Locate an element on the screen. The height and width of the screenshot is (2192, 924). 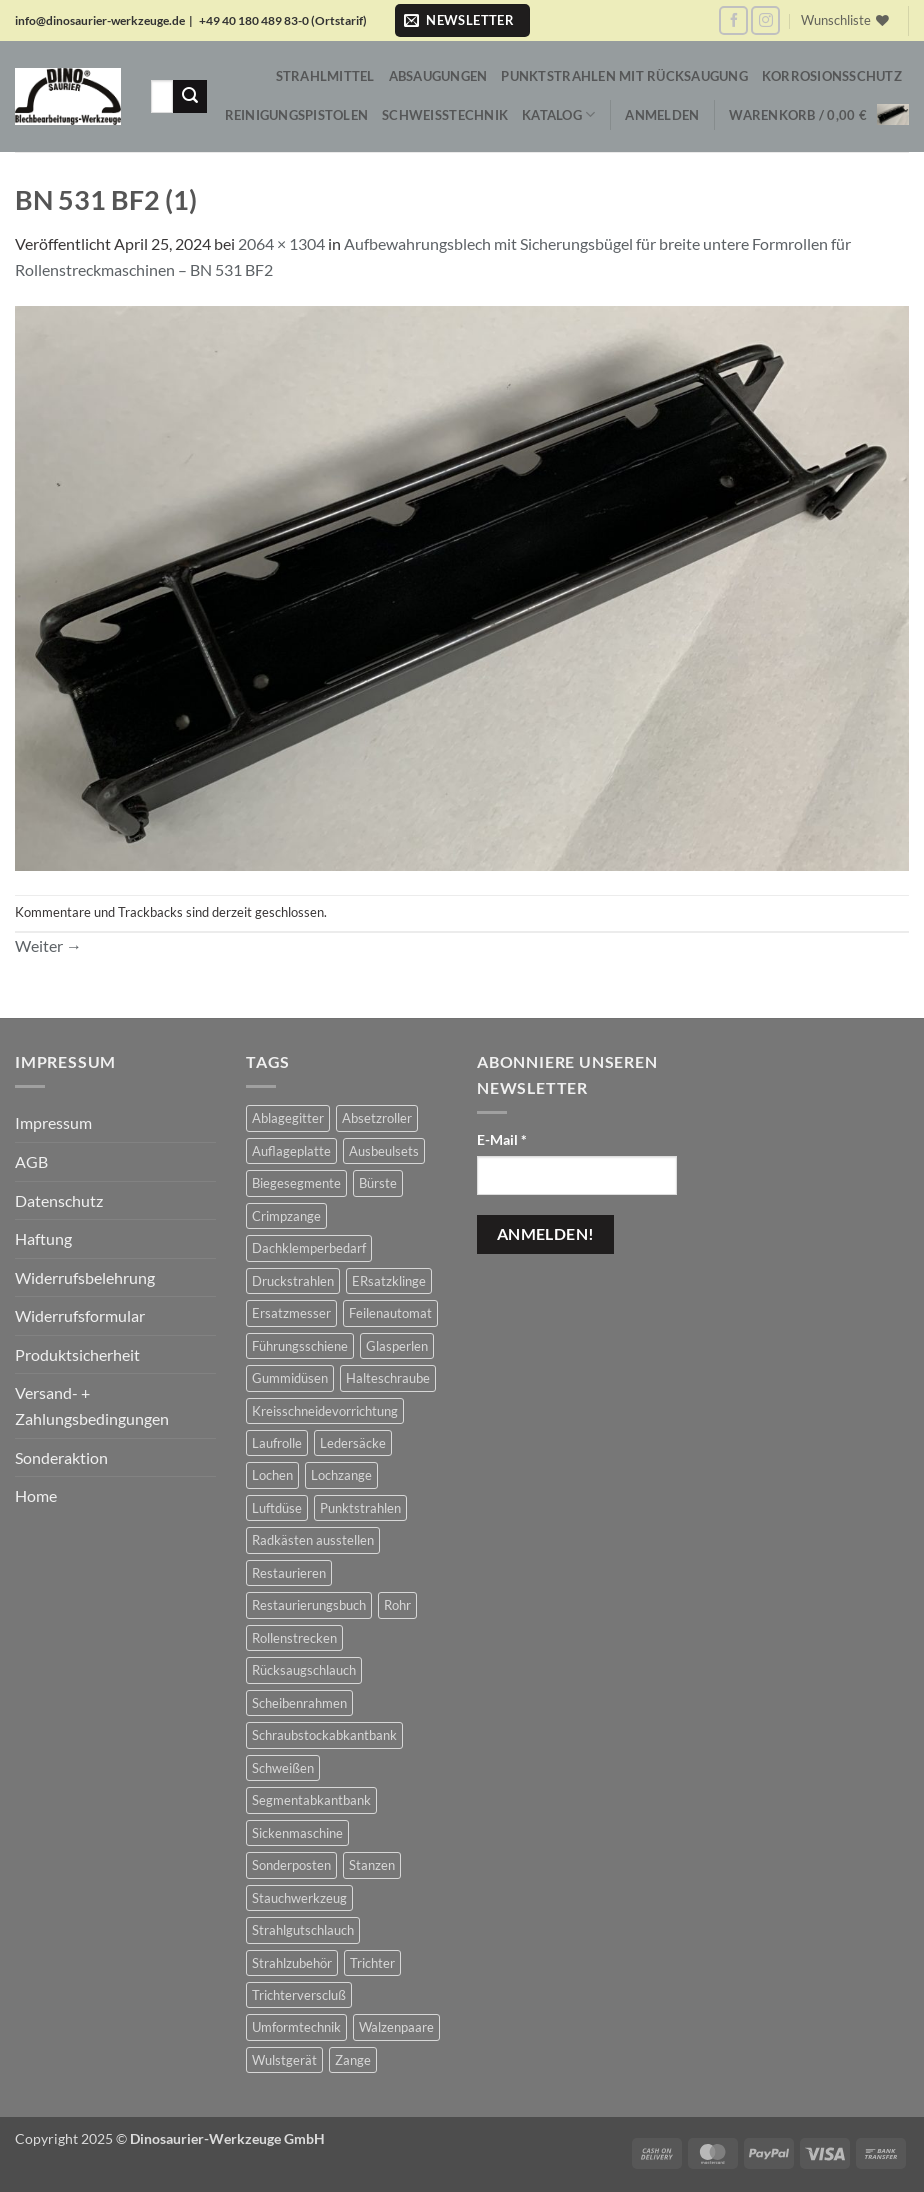
Restaurierungsbuch [Restaurierungsbuch (2 Produkte)] is located at coordinates (309, 1605).